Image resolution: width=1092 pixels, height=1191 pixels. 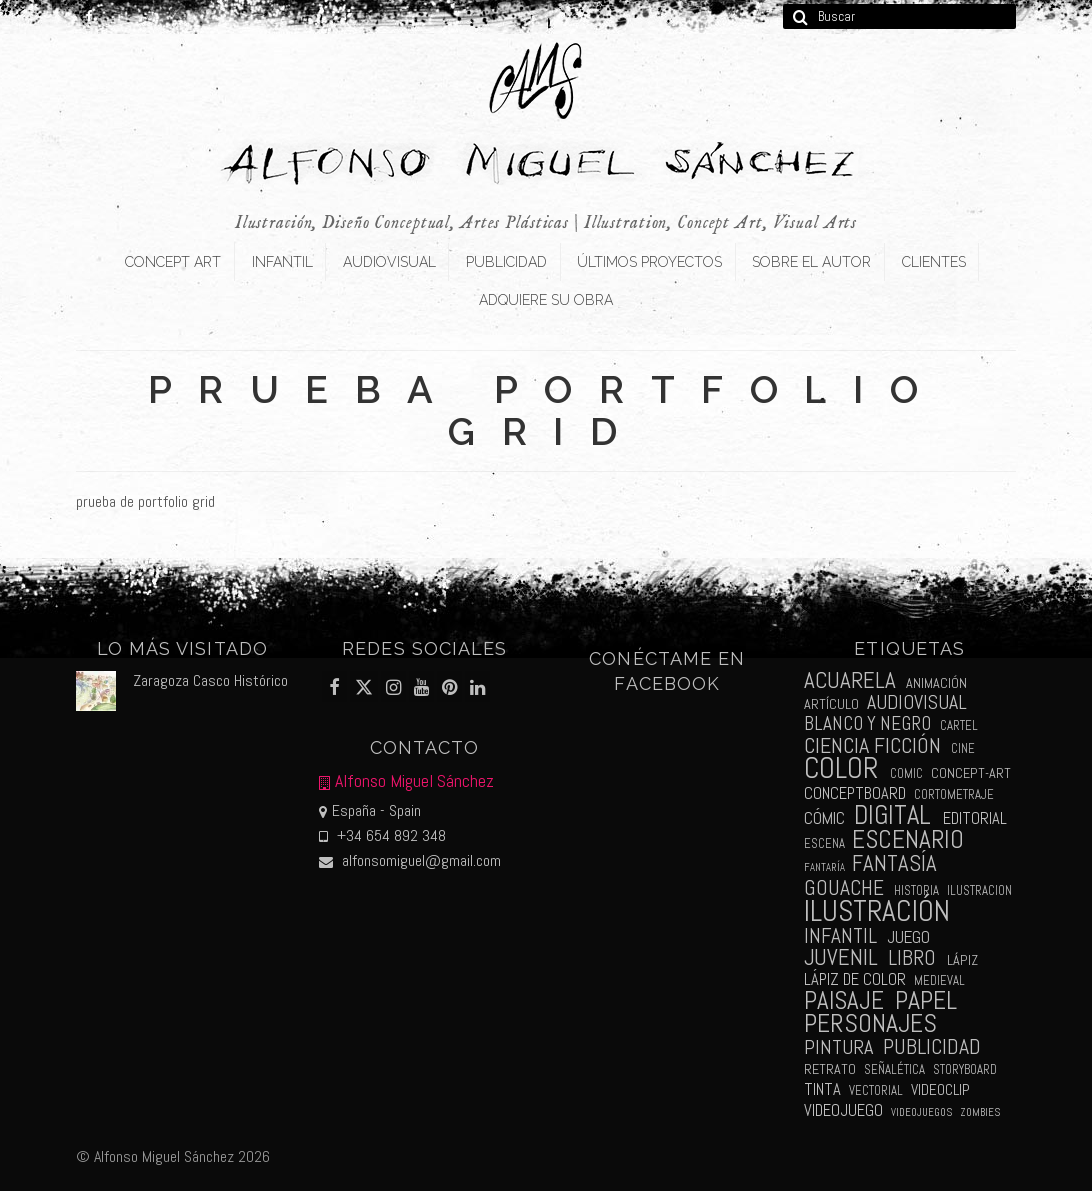 What do you see at coordinates (912, 957) in the screenshot?
I see `libro [libro (13 elementos)]` at bounding box center [912, 957].